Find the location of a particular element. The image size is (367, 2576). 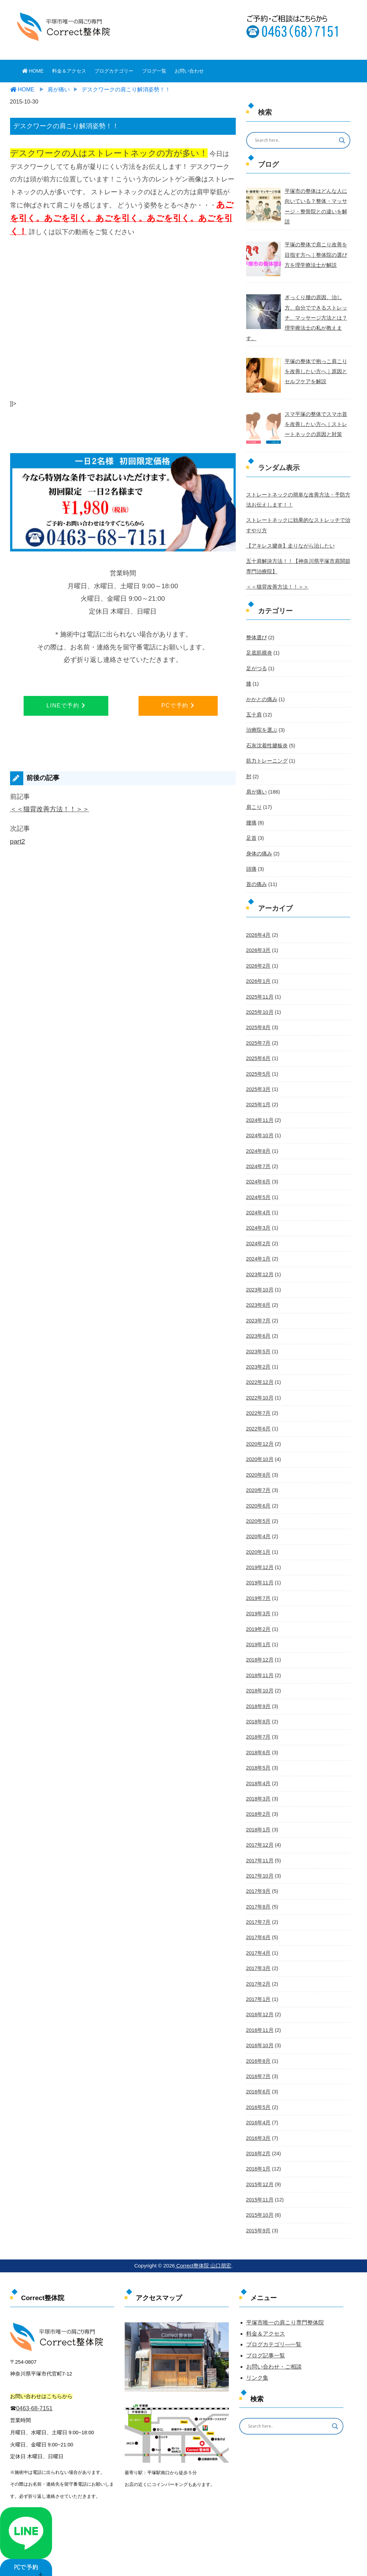

足がつる is located at coordinates (256, 654).